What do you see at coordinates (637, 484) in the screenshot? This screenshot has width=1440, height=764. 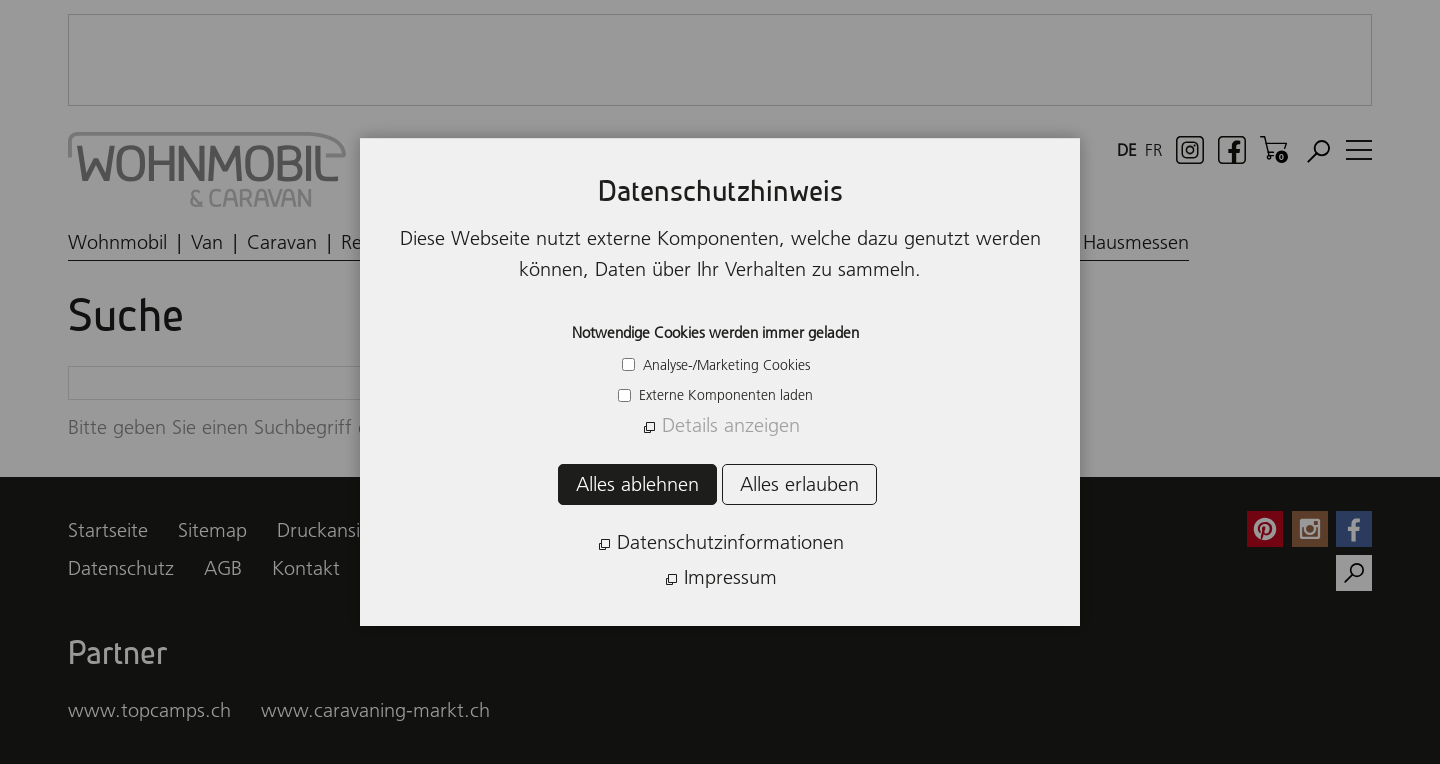 I see `Alles ablehnen` at bounding box center [637, 484].